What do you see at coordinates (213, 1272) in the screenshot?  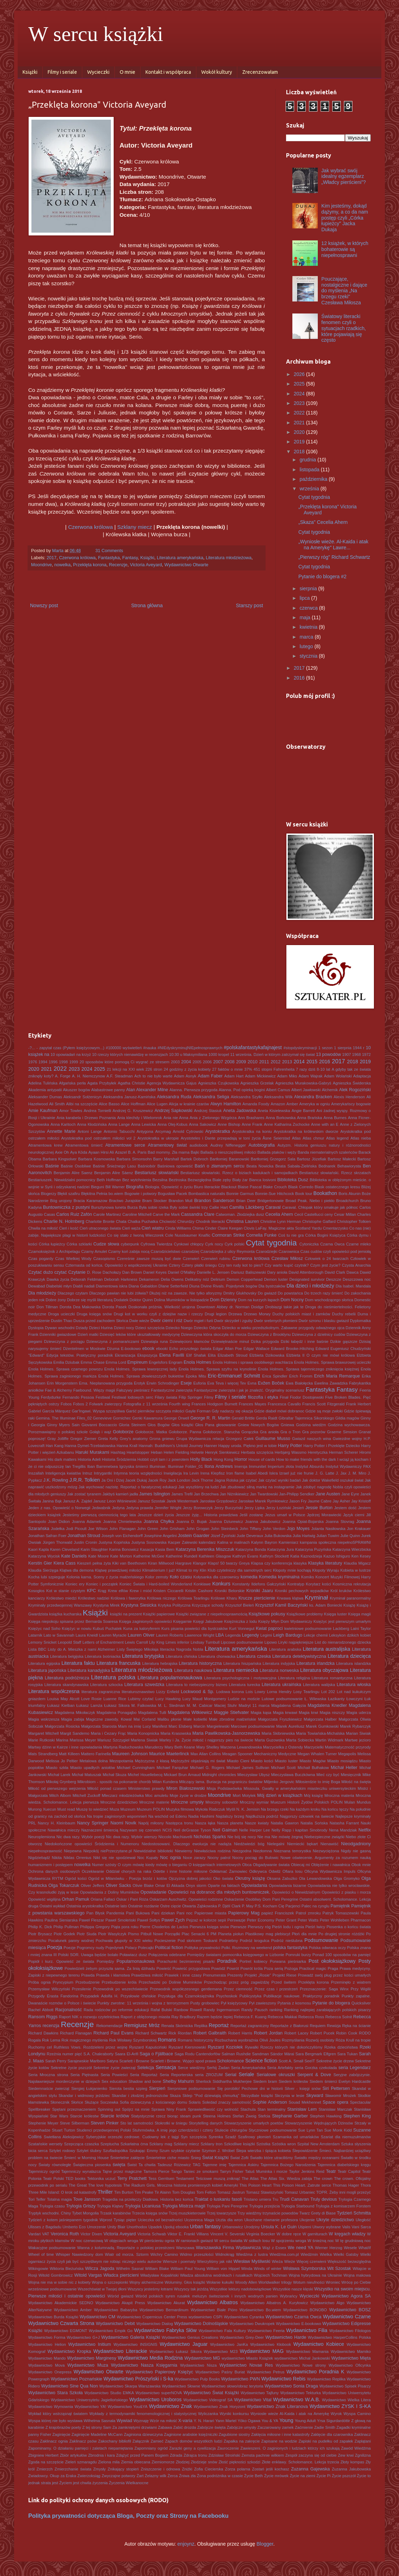 I see `Danielle L. Jensen` at bounding box center [213, 1272].